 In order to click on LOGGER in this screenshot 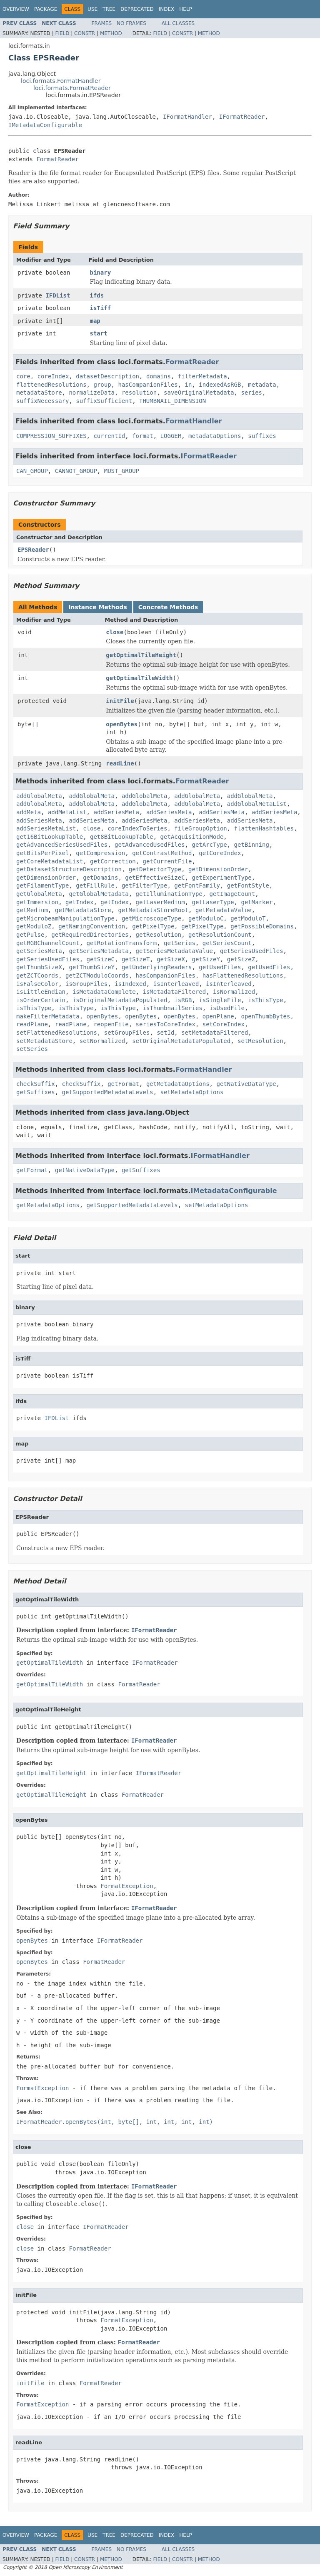, I will do `click(171, 436)`.